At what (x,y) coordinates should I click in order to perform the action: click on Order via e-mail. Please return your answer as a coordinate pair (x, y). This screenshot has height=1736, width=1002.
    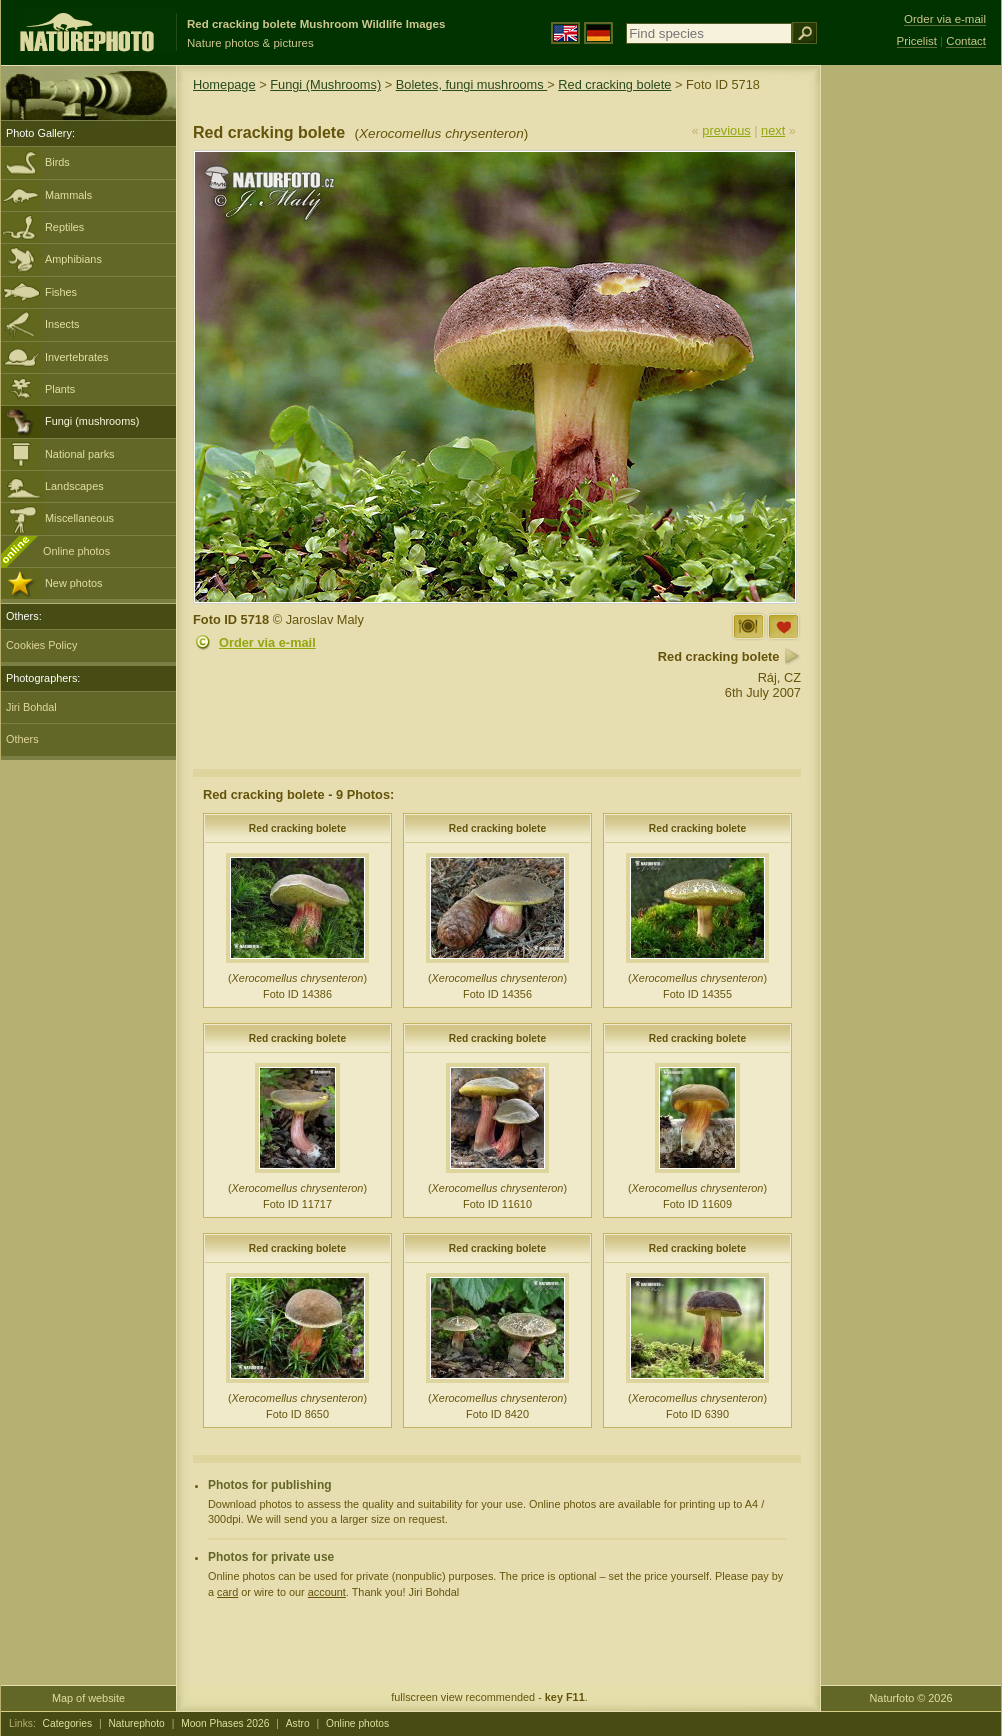
    Looking at the image, I should click on (267, 642).